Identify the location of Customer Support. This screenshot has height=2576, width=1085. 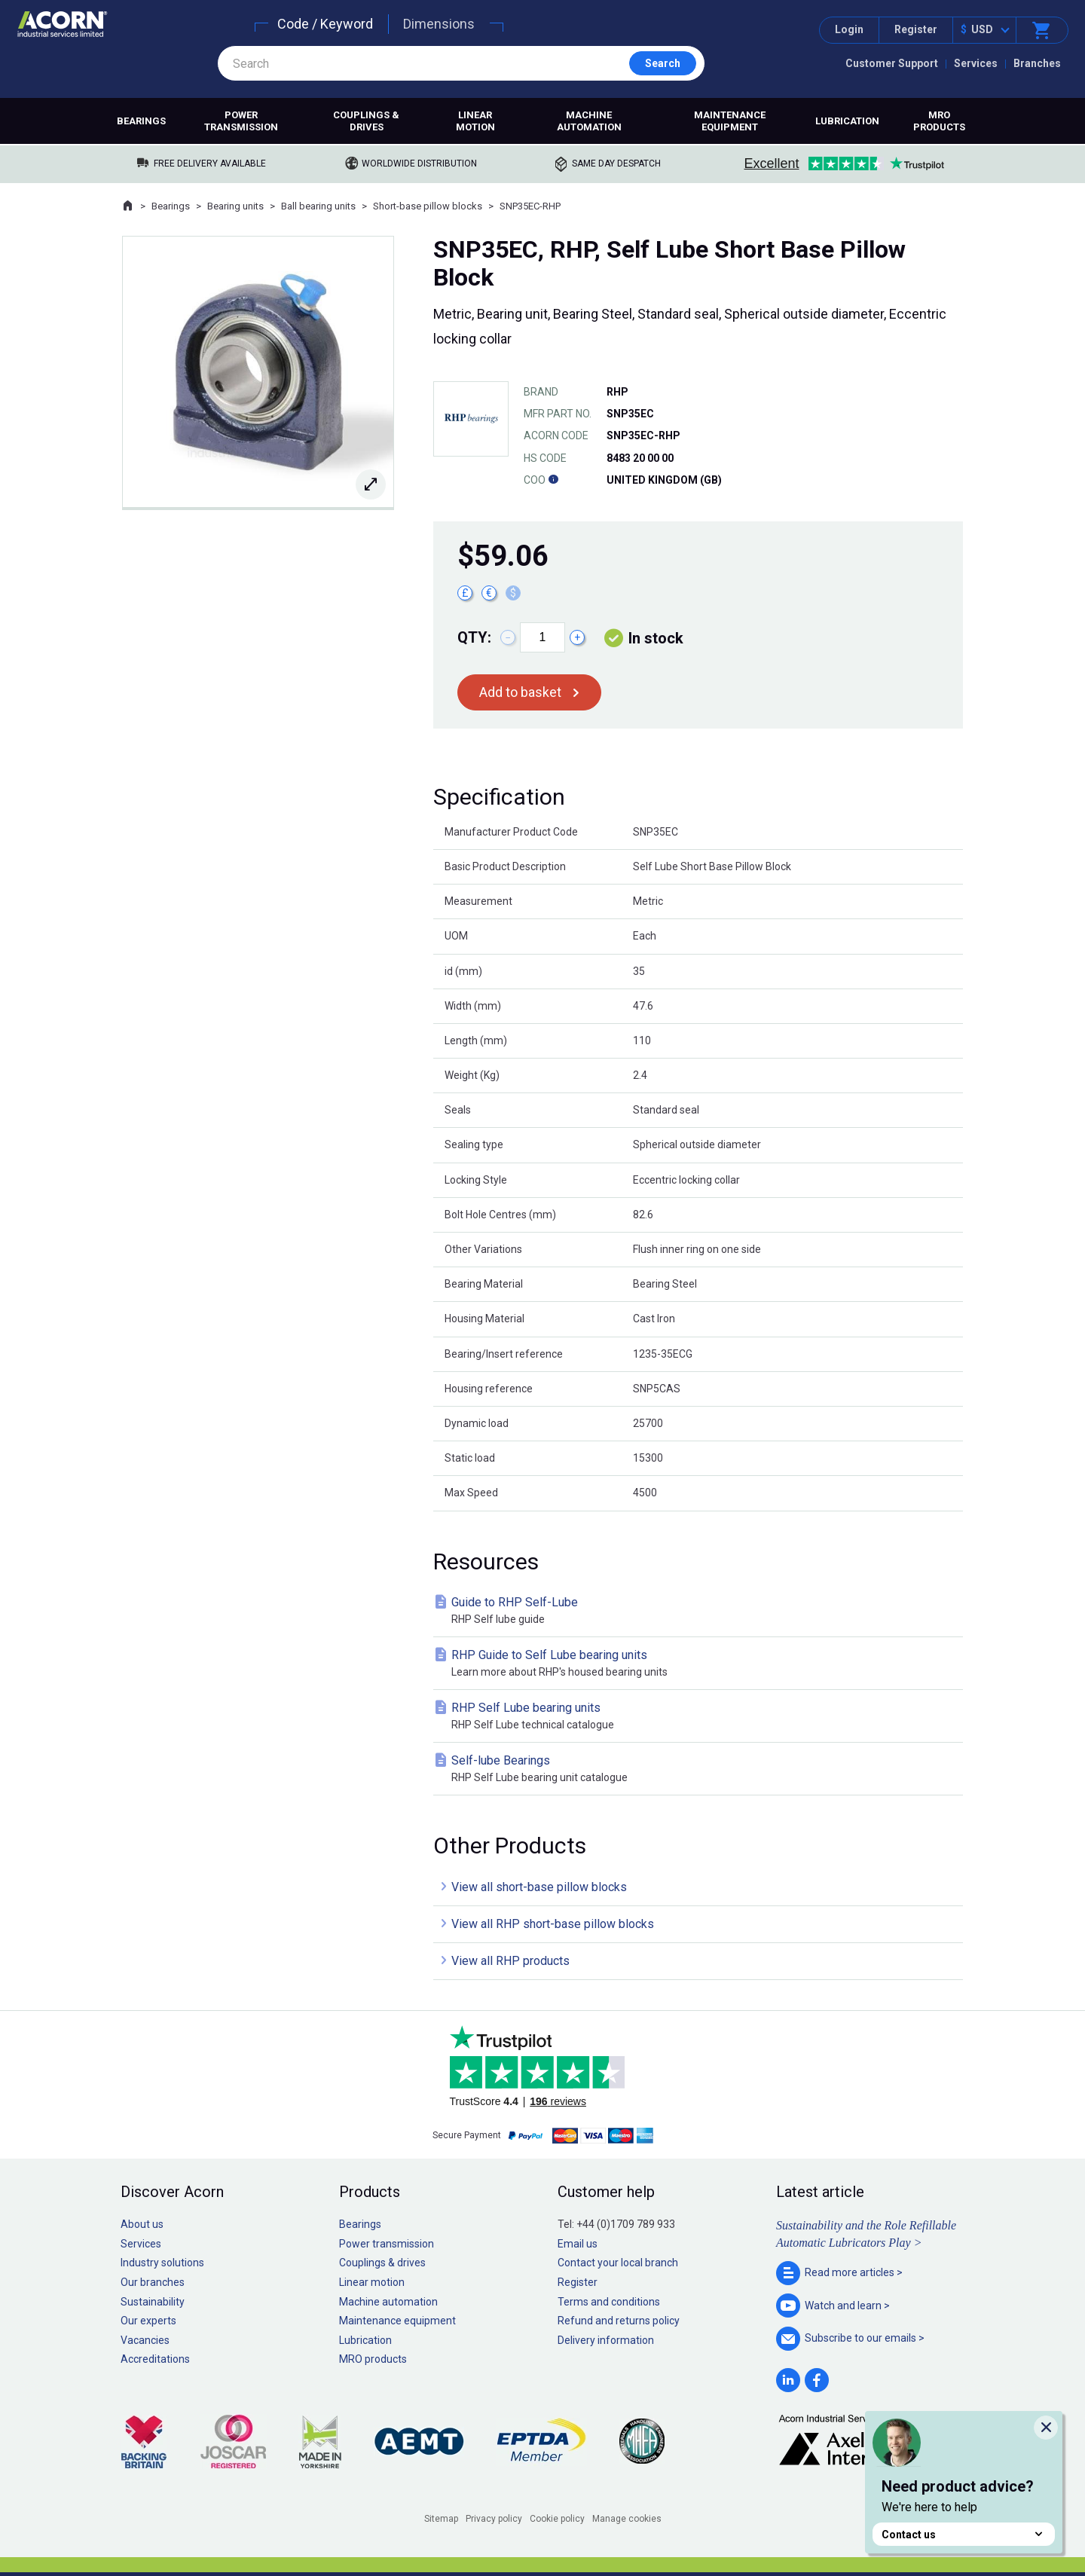
(891, 63).